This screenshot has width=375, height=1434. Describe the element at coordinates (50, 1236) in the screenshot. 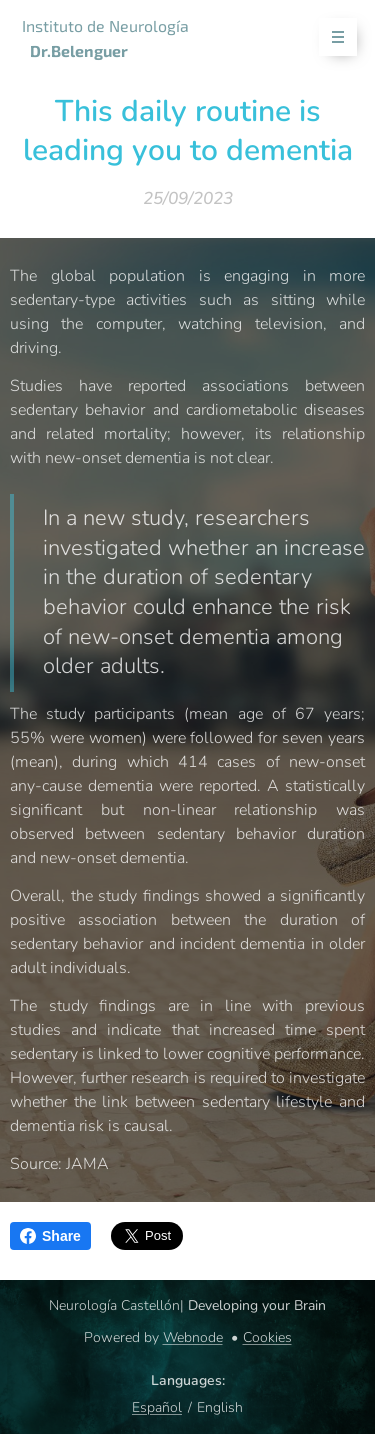

I see `Share` at that location.